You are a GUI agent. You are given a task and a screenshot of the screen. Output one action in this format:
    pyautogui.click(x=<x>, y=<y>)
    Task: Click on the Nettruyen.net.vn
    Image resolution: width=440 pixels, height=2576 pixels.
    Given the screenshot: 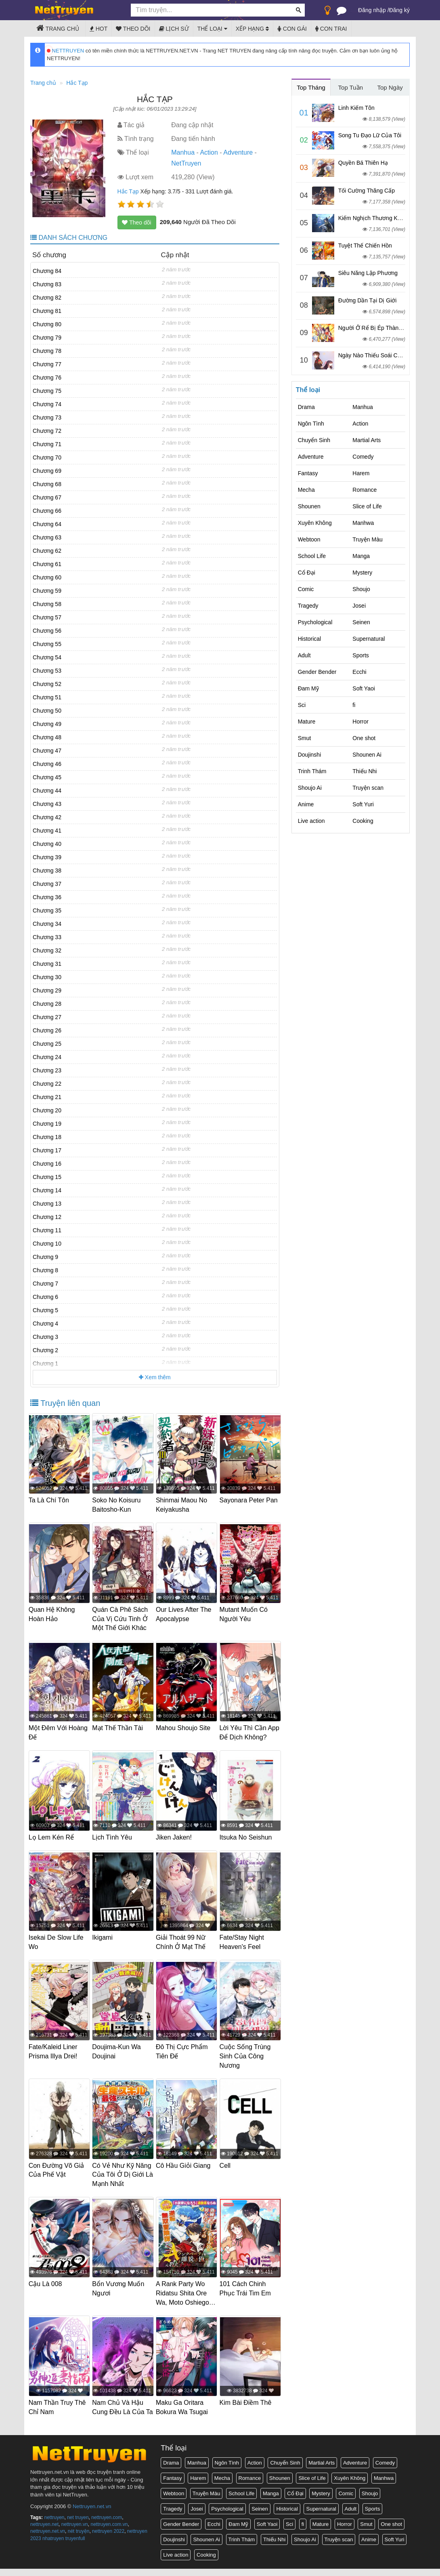 What is the action you would take?
    pyautogui.click(x=92, y=2513)
    